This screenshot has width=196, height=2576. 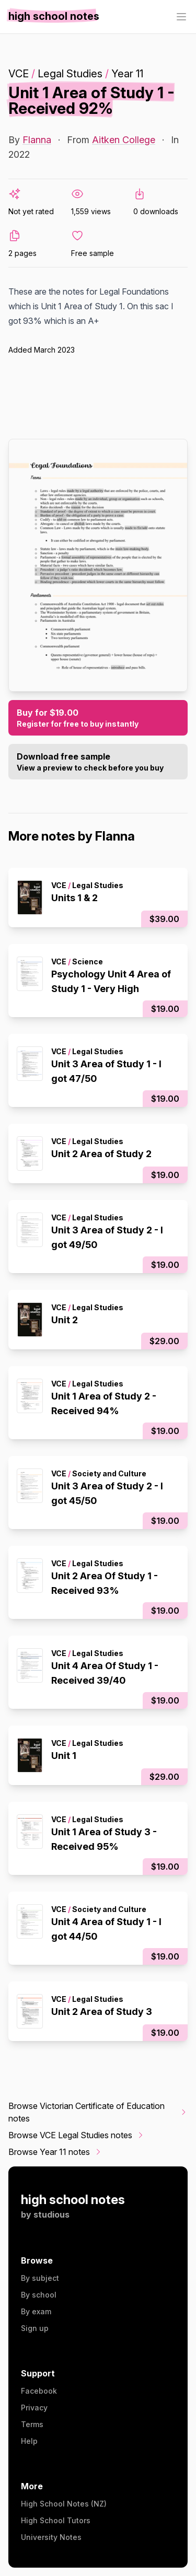 I want to click on Terms, so click(x=32, y=2424).